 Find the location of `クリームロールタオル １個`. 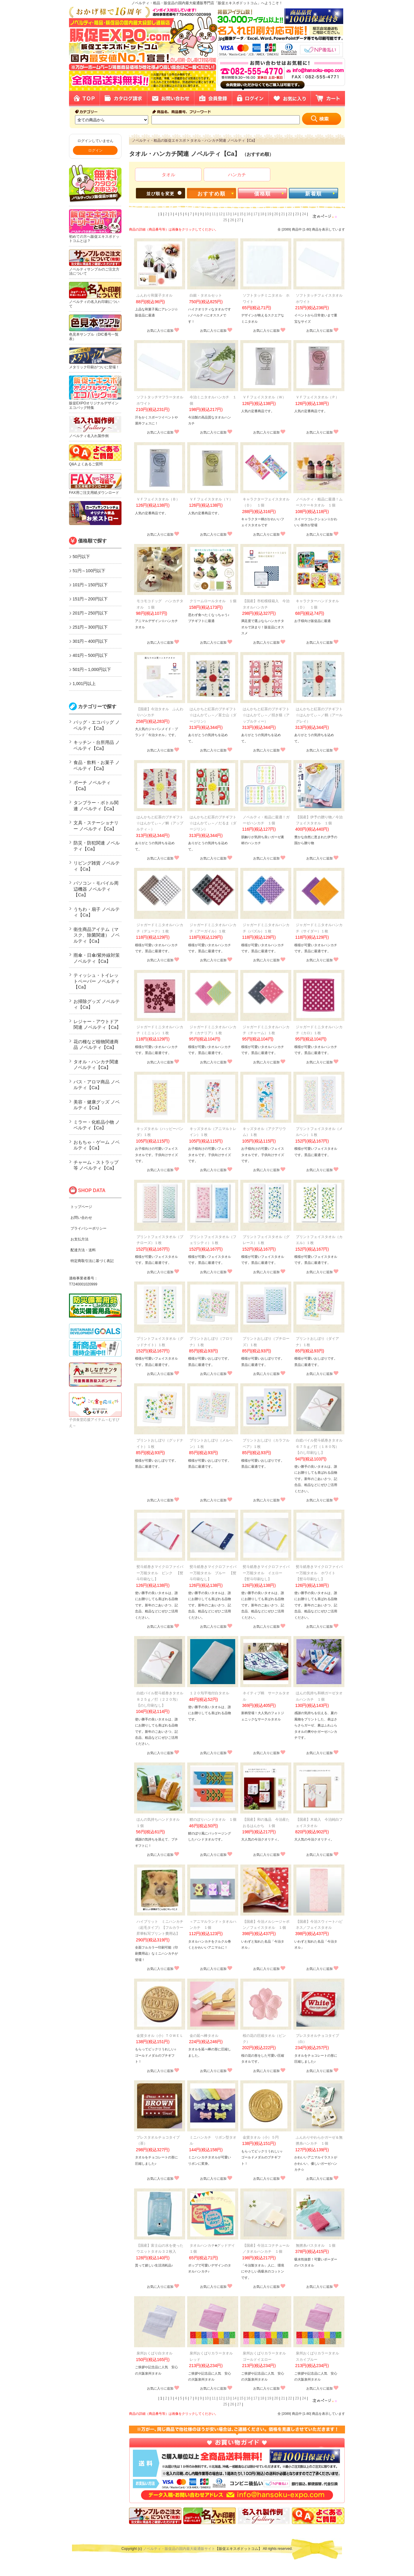

クリームロールタオル １個 is located at coordinates (213, 601).